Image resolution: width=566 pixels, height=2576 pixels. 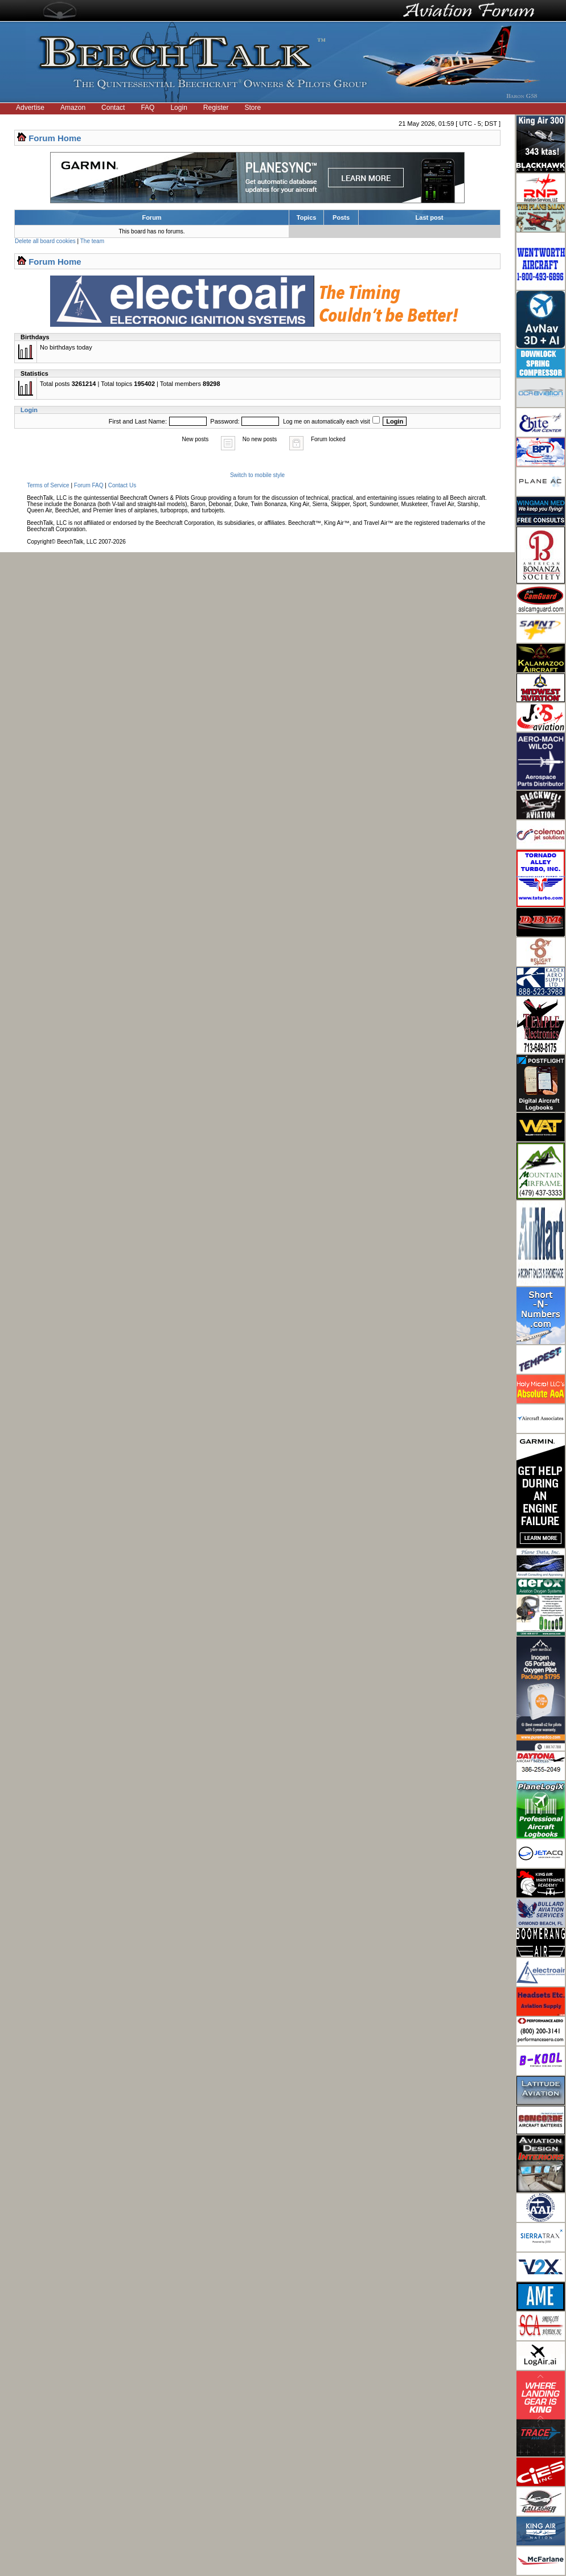 What do you see at coordinates (113, 108) in the screenshot?
I see `Contact` at bounding box center [113, 108].